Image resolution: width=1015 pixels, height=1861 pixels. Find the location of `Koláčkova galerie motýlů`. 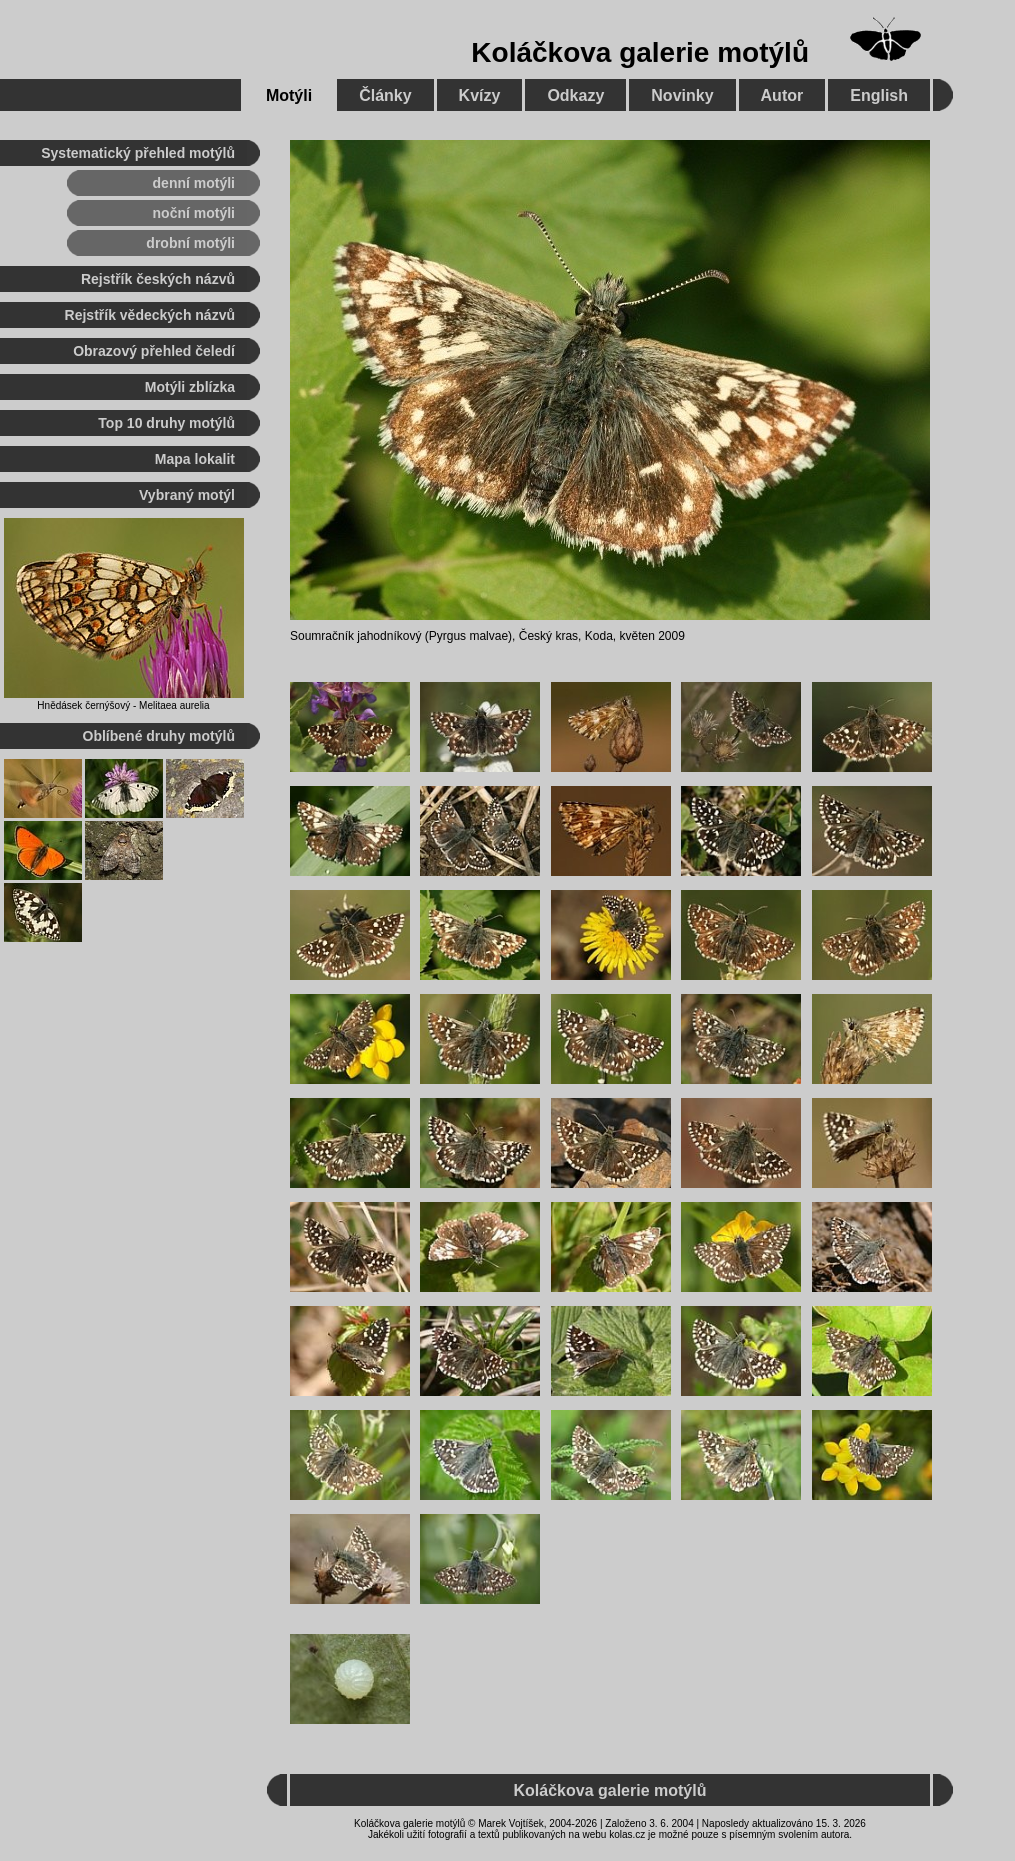

Koláčkova galerie motýlů is located at coordinates (640, 52).